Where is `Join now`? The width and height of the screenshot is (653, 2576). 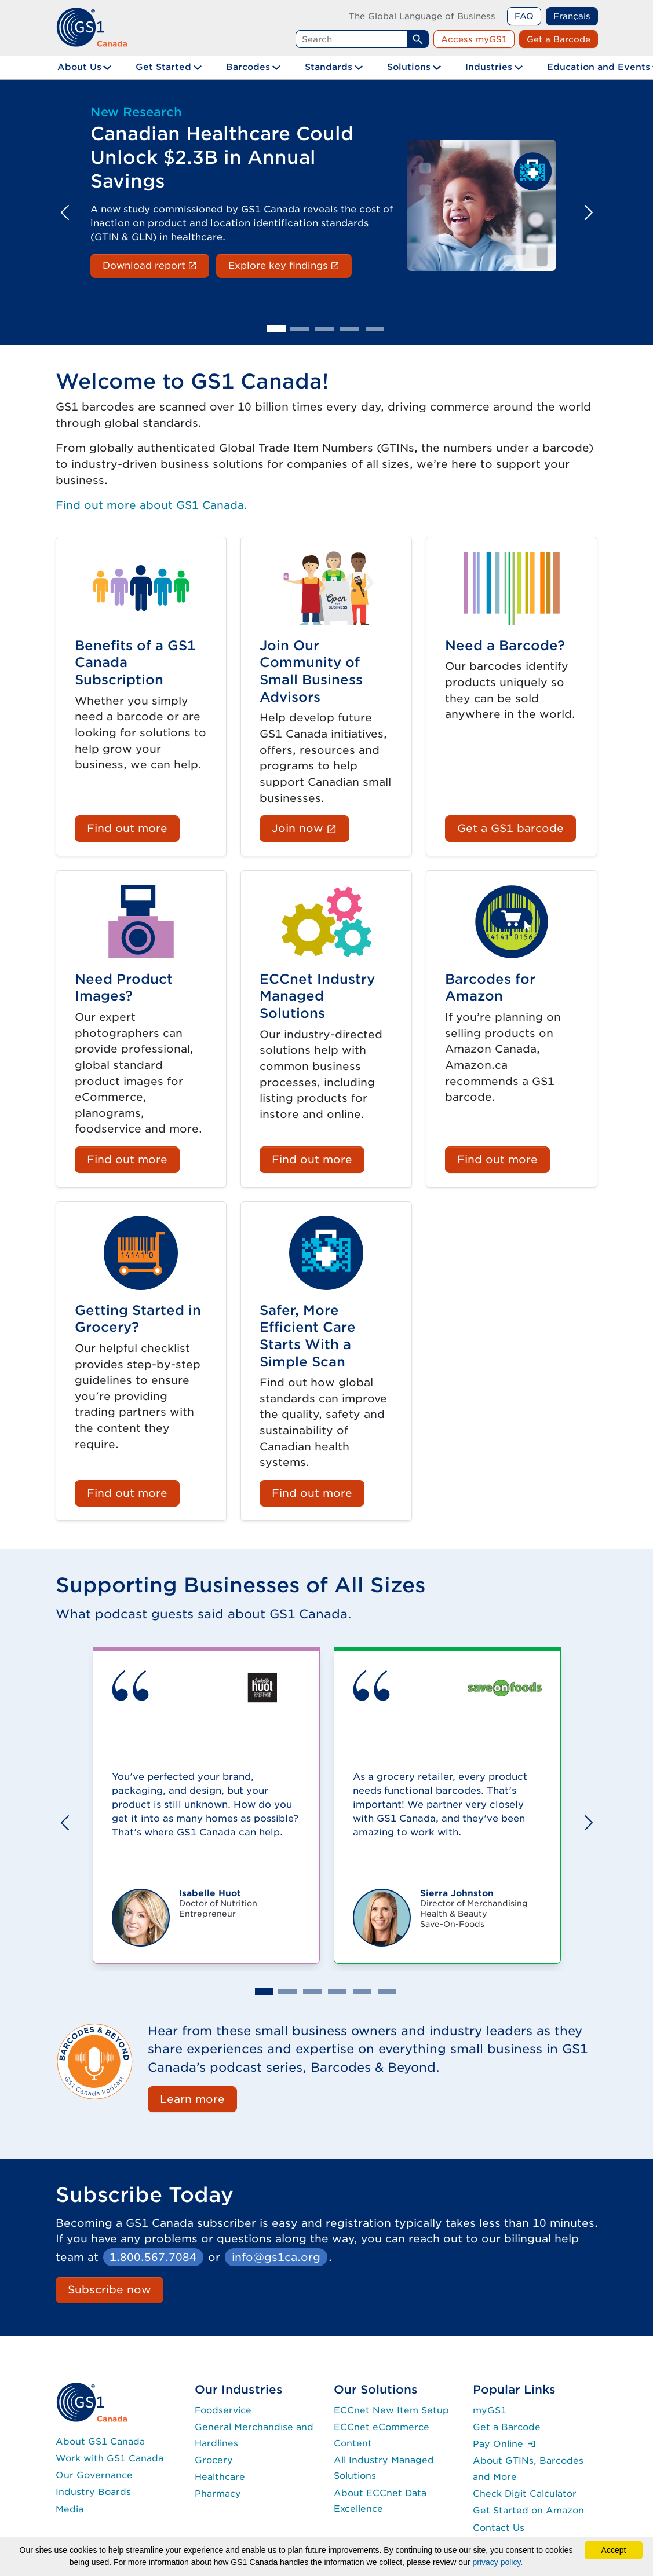 Join now is located at coordinates (310, 827).